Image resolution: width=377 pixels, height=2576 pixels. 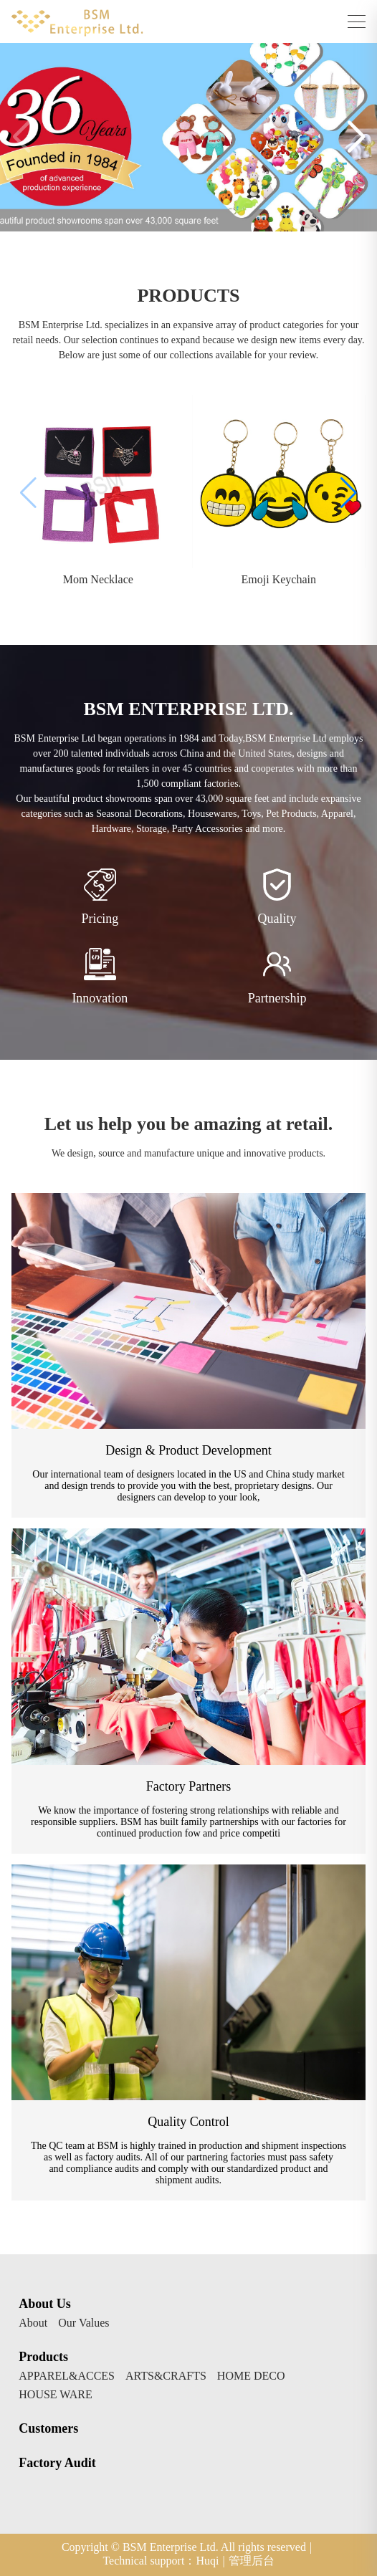 What do you see at coordinates (98, 493) in the screenshot?
I see `[group]` at bounding box center [98, 493].